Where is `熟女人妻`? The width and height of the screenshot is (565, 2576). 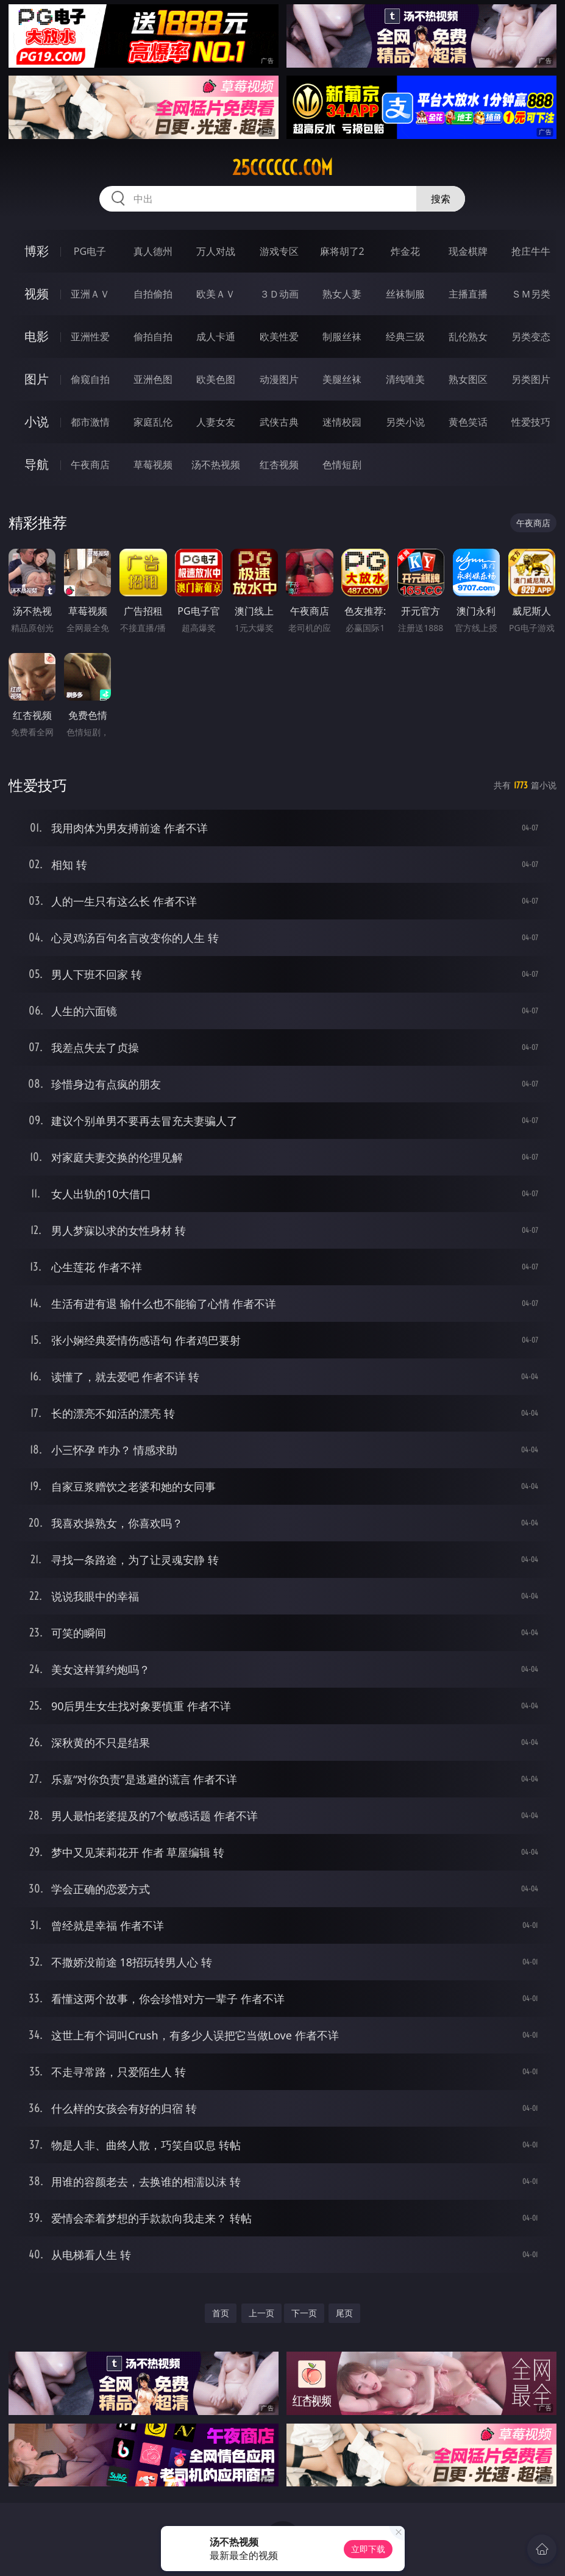
熟女人妻 is located at coordinates (341, 294).